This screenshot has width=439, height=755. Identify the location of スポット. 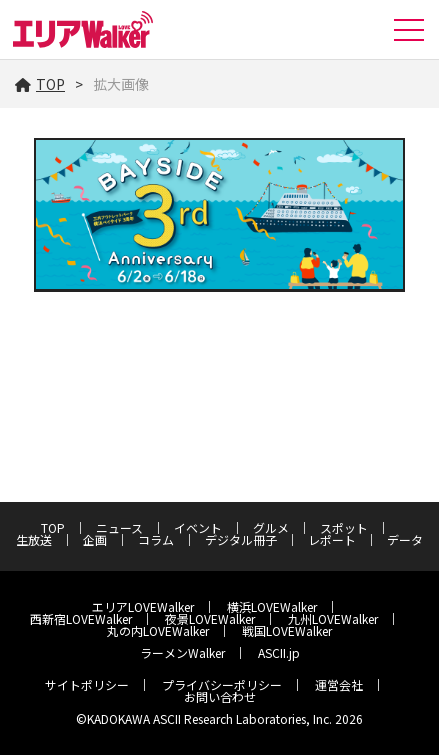
(344, 527).